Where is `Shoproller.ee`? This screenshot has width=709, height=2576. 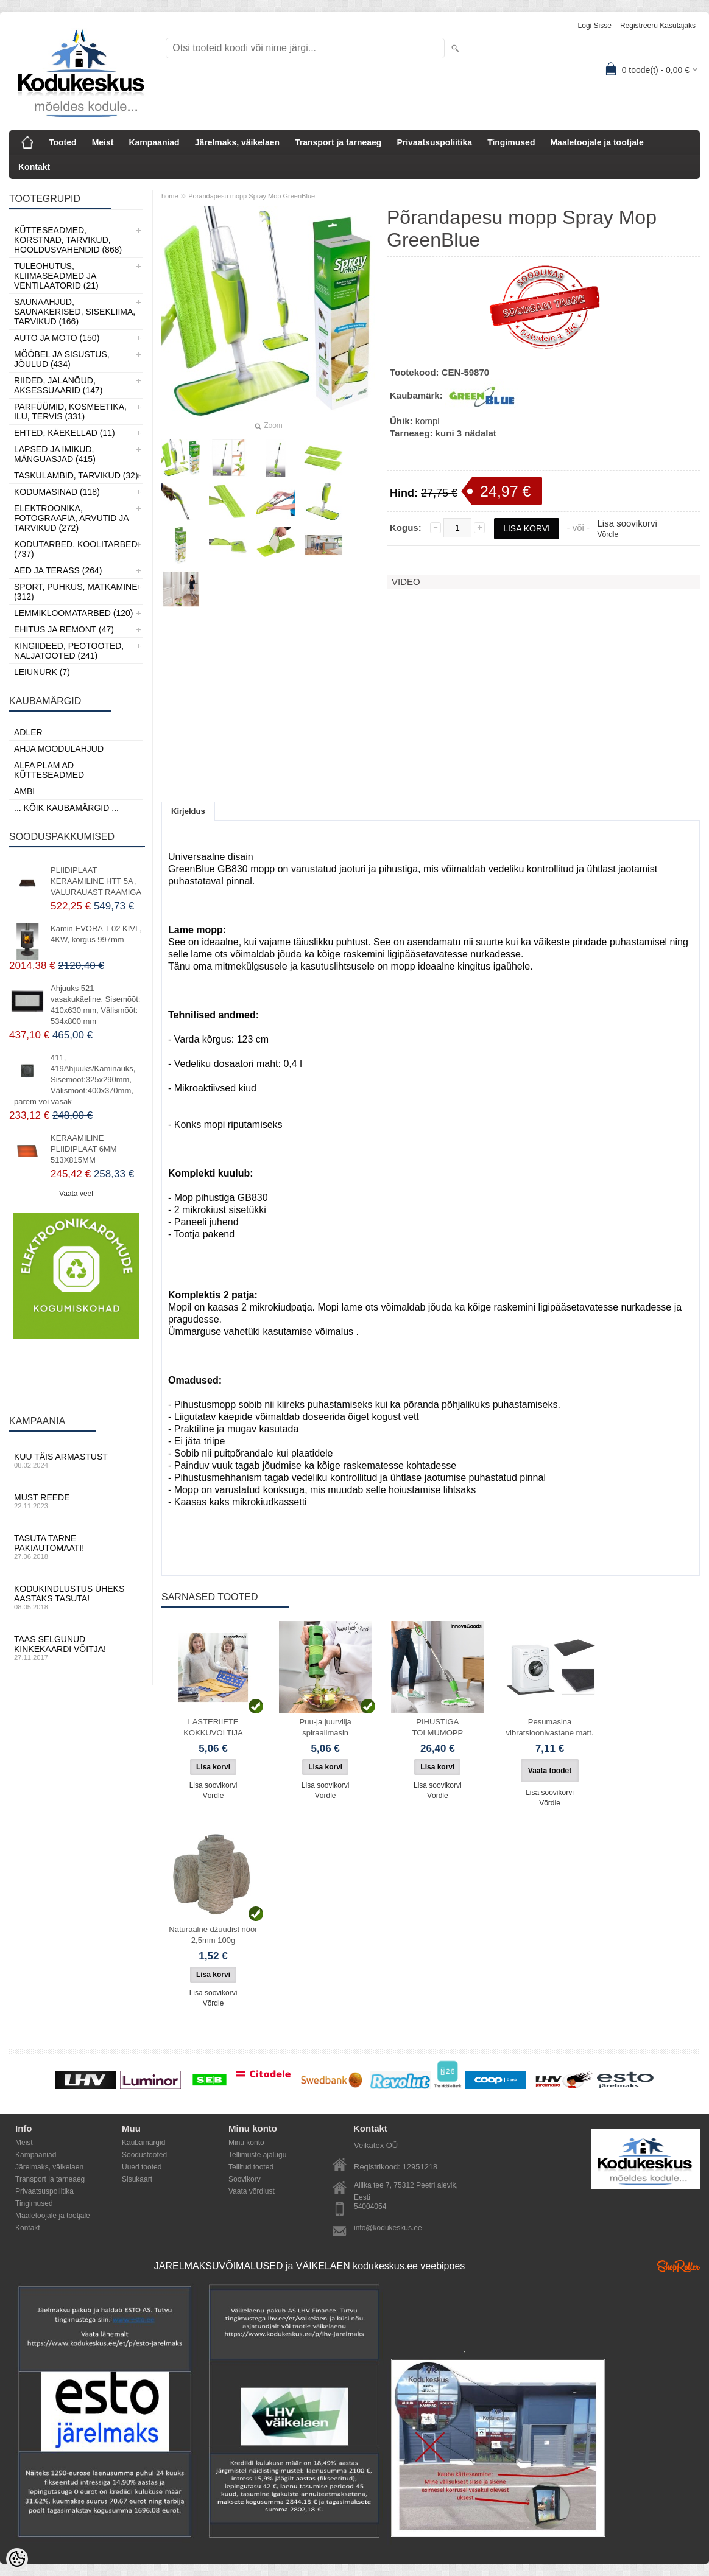
Shoproller.ee is located at coordinates (678, 2266).